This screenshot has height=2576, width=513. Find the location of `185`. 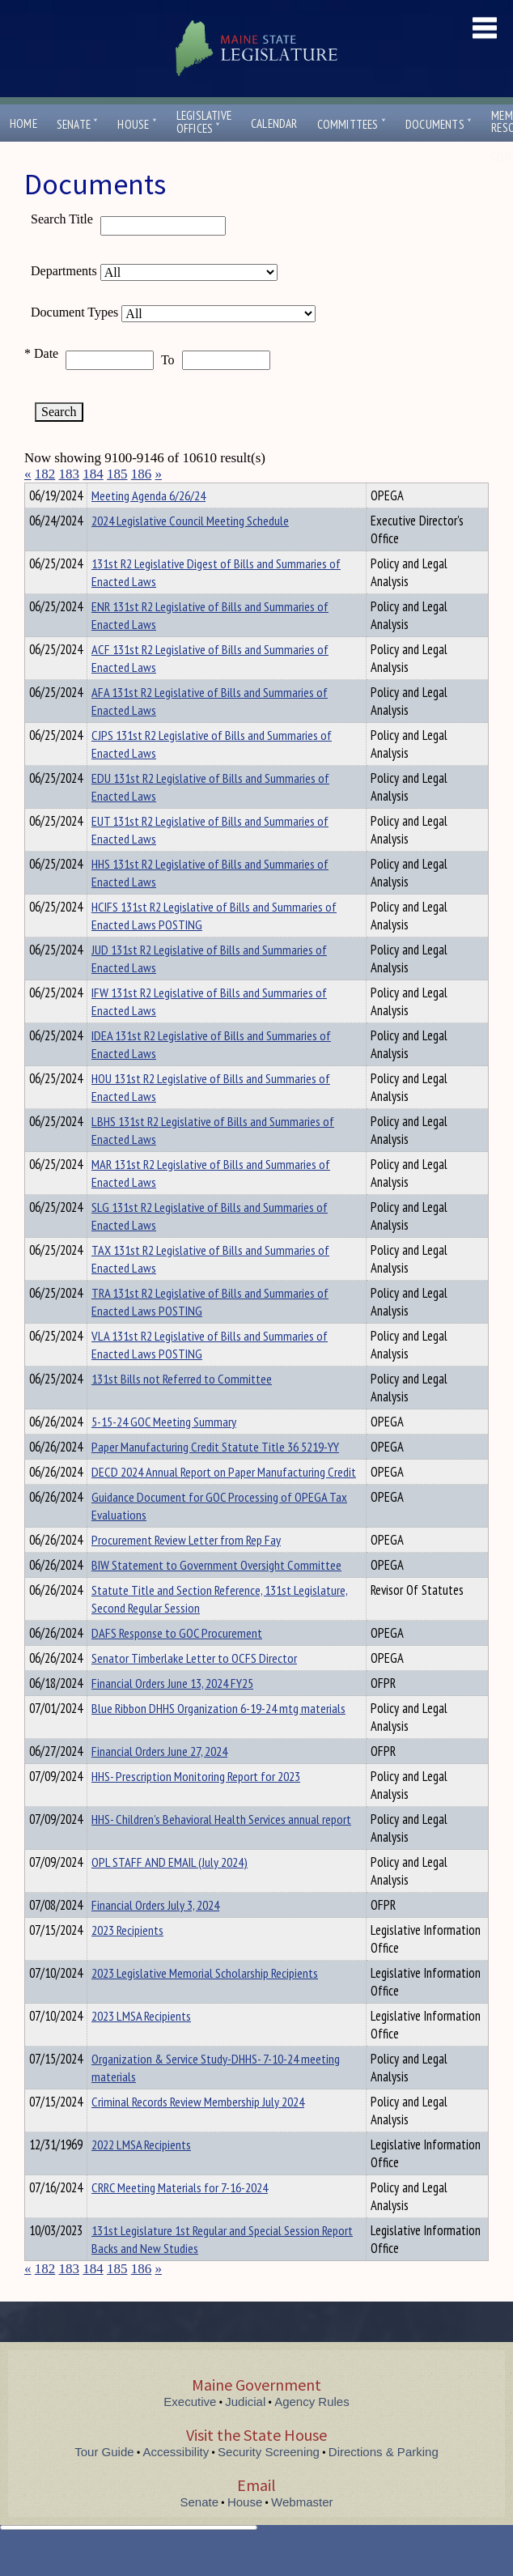

185 is located at coordinates (117, 474).